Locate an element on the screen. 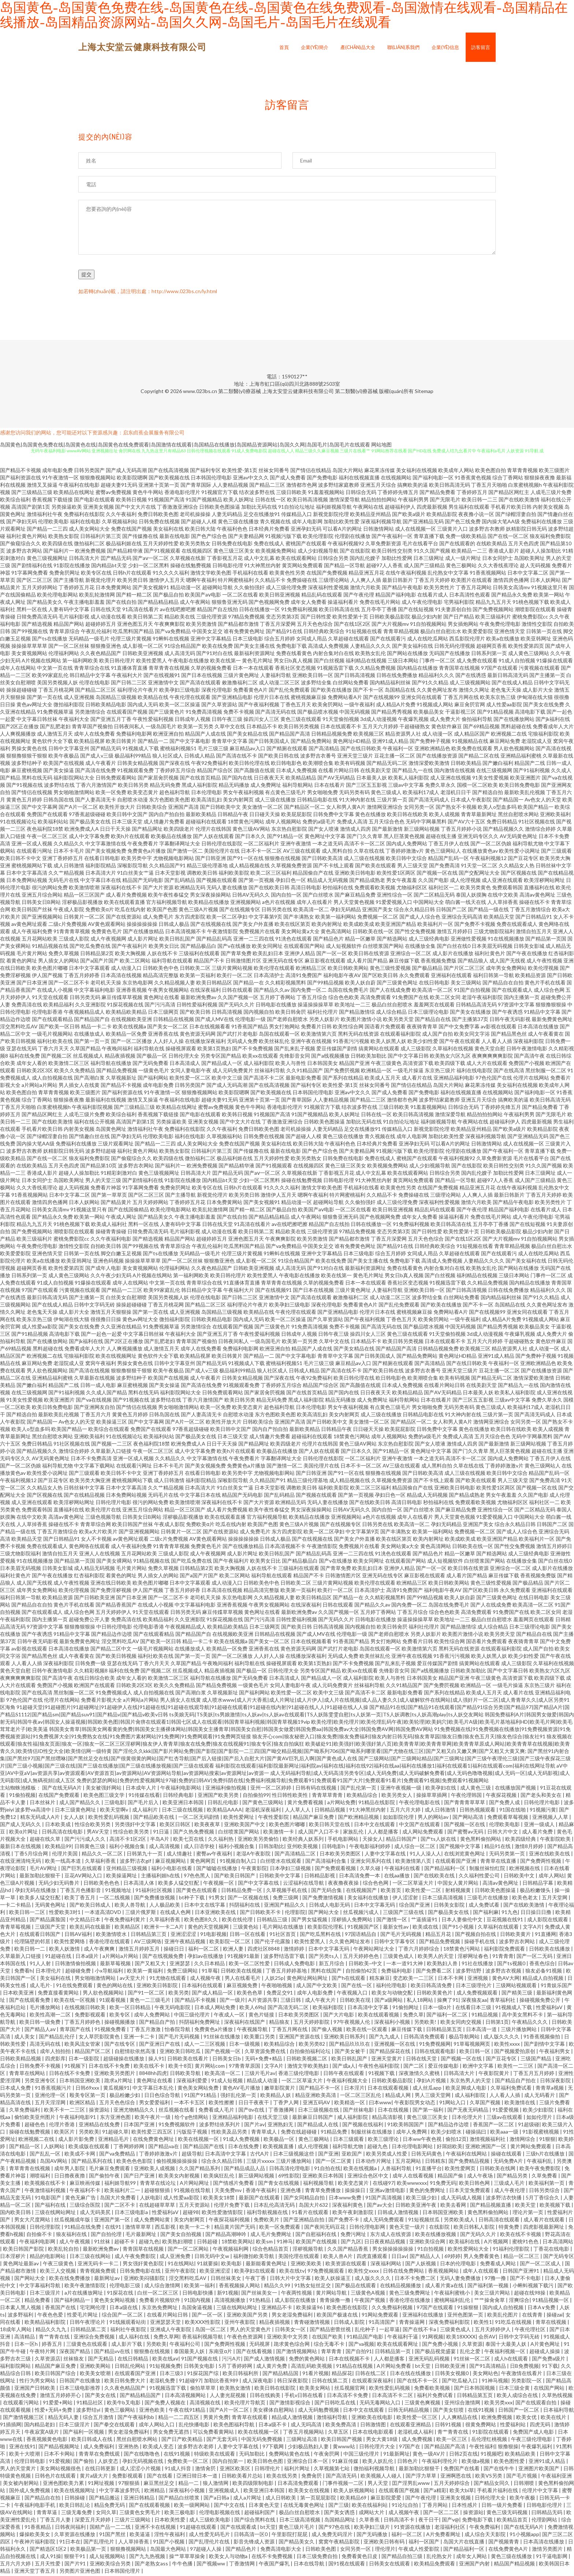  久久偷拍强奸 is located at coordinates (249, 589).